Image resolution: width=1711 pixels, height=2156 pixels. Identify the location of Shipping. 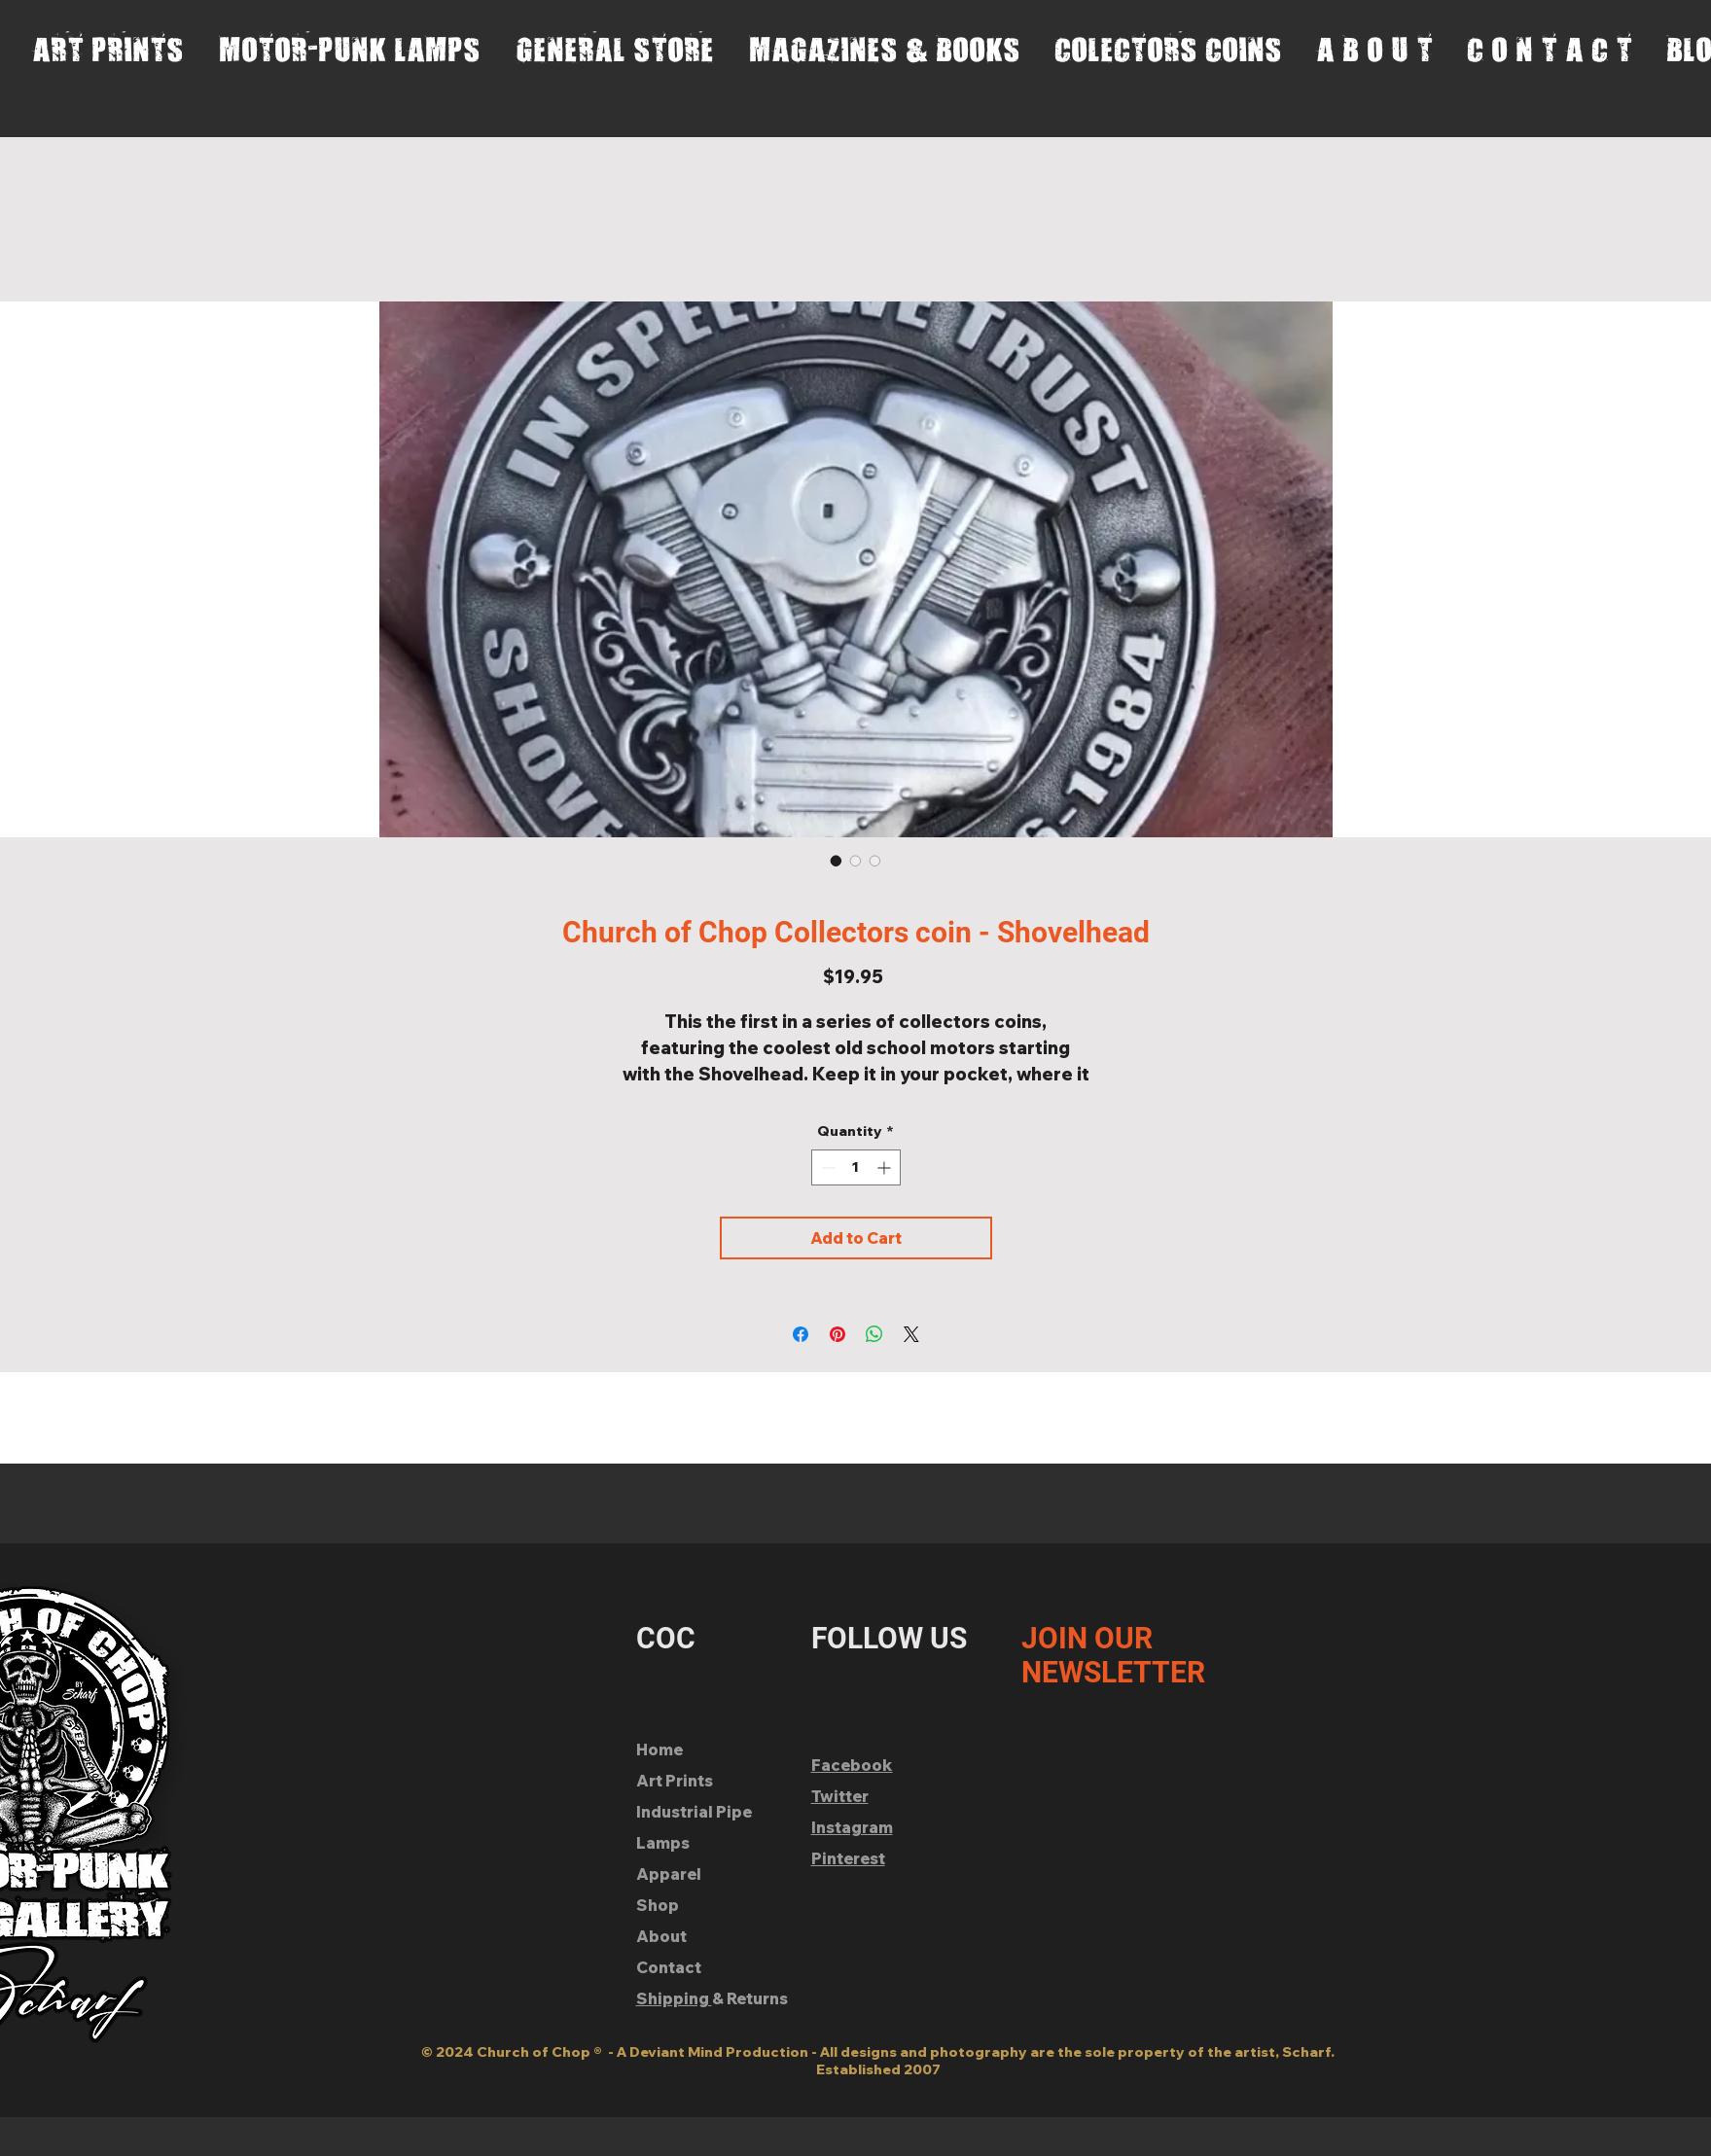
(674, 1998).